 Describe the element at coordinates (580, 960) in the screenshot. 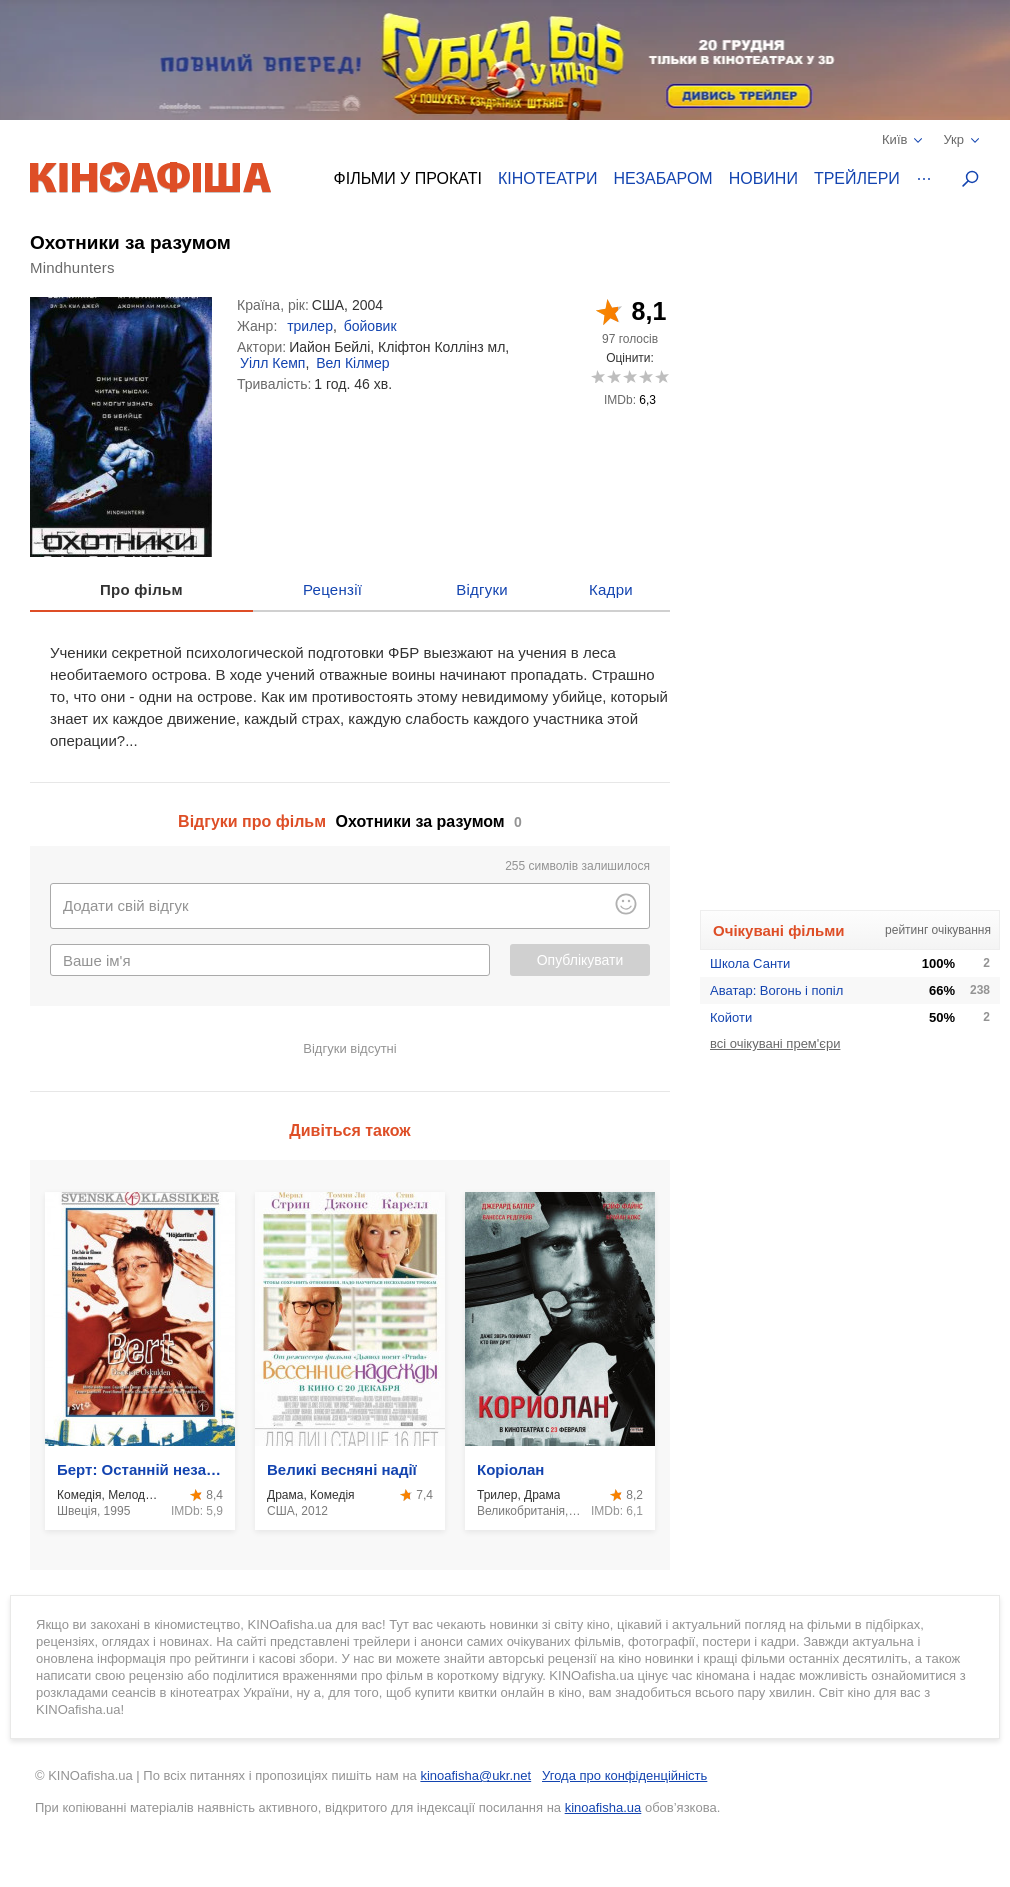

I see `Опублікувати` at that location.